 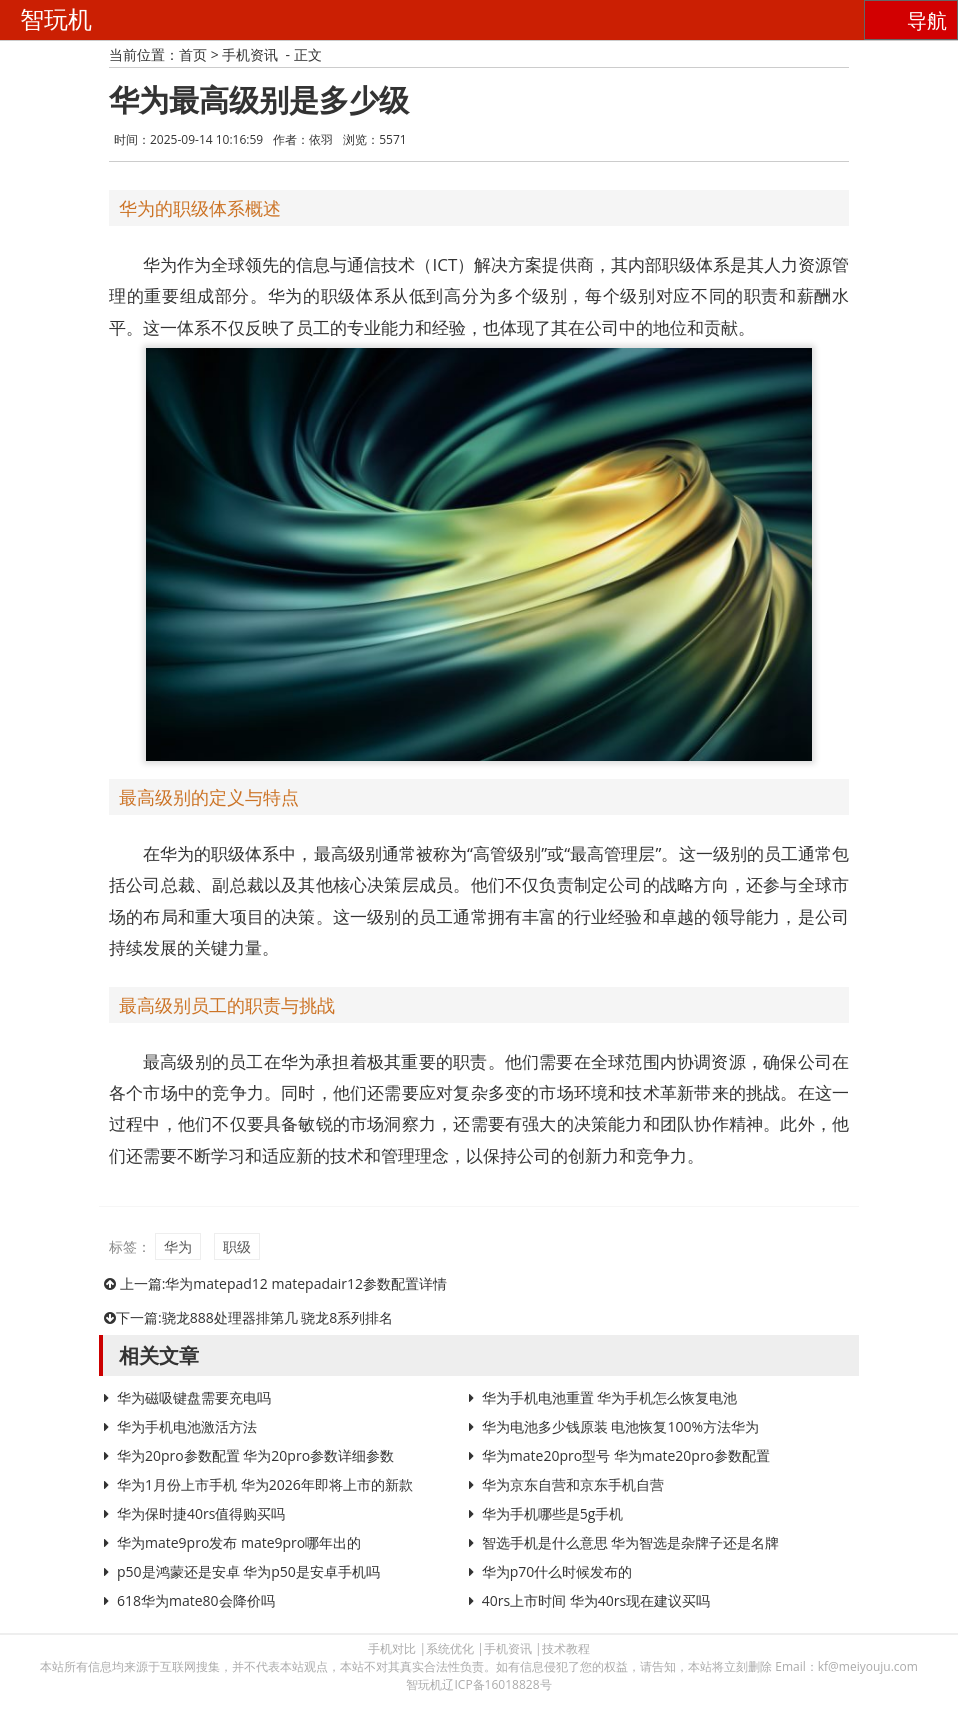 I want to click on 手机资讯, so click(x=250, y=54).